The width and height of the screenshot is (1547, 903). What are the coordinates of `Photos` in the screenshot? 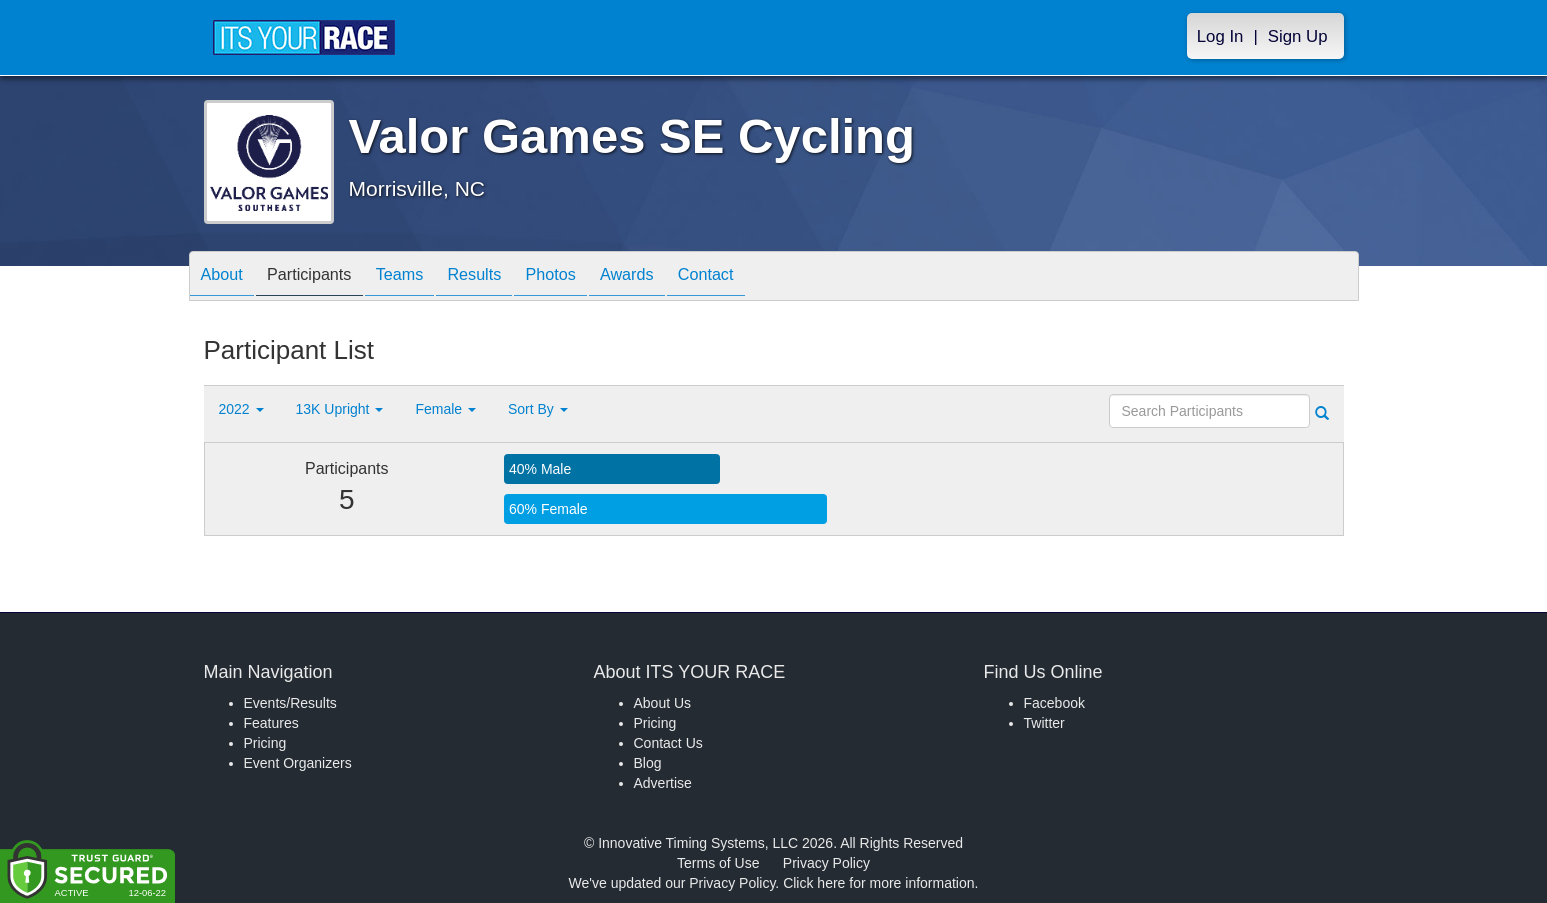 It's located at (595, 277).